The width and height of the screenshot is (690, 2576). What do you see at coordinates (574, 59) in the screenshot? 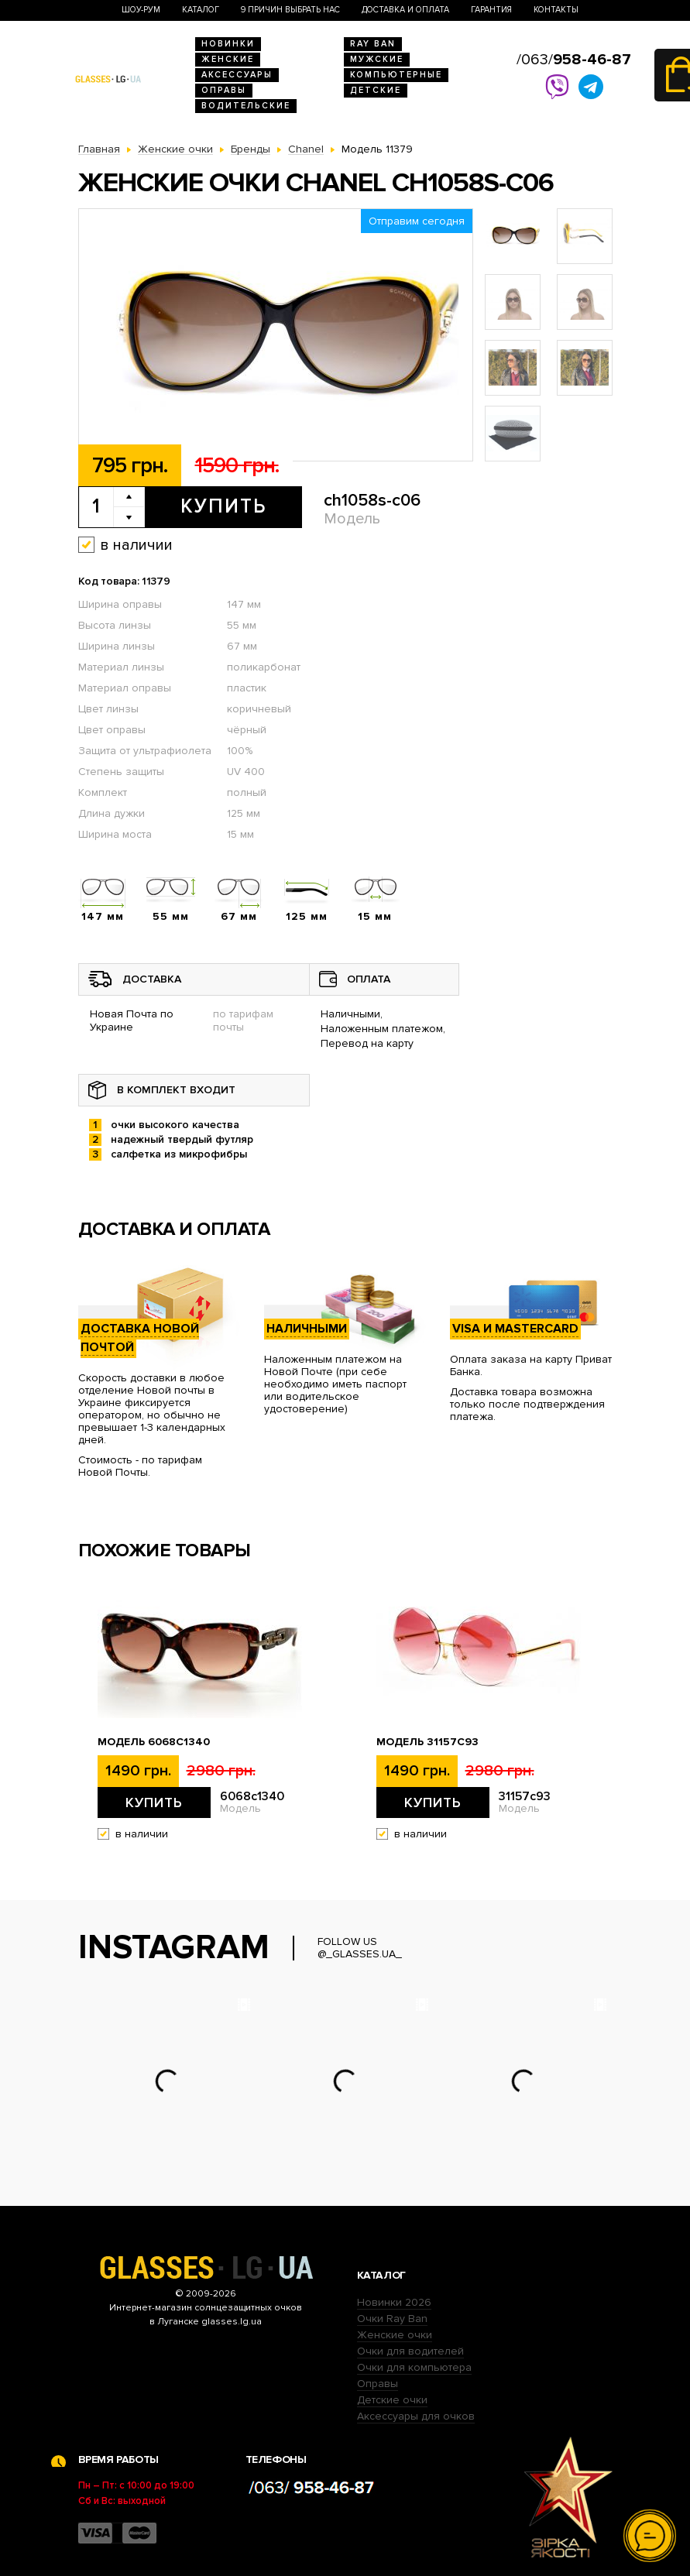
I see `/063/` at bounding box center [574, 59].